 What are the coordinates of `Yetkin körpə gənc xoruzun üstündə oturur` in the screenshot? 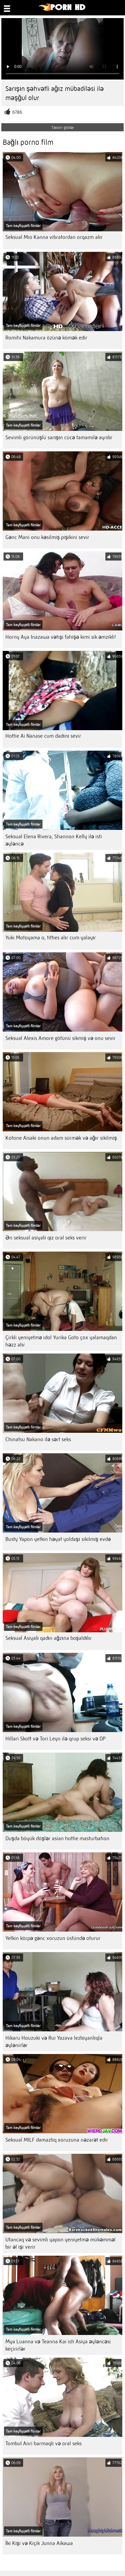 It's located at (53, 1938).